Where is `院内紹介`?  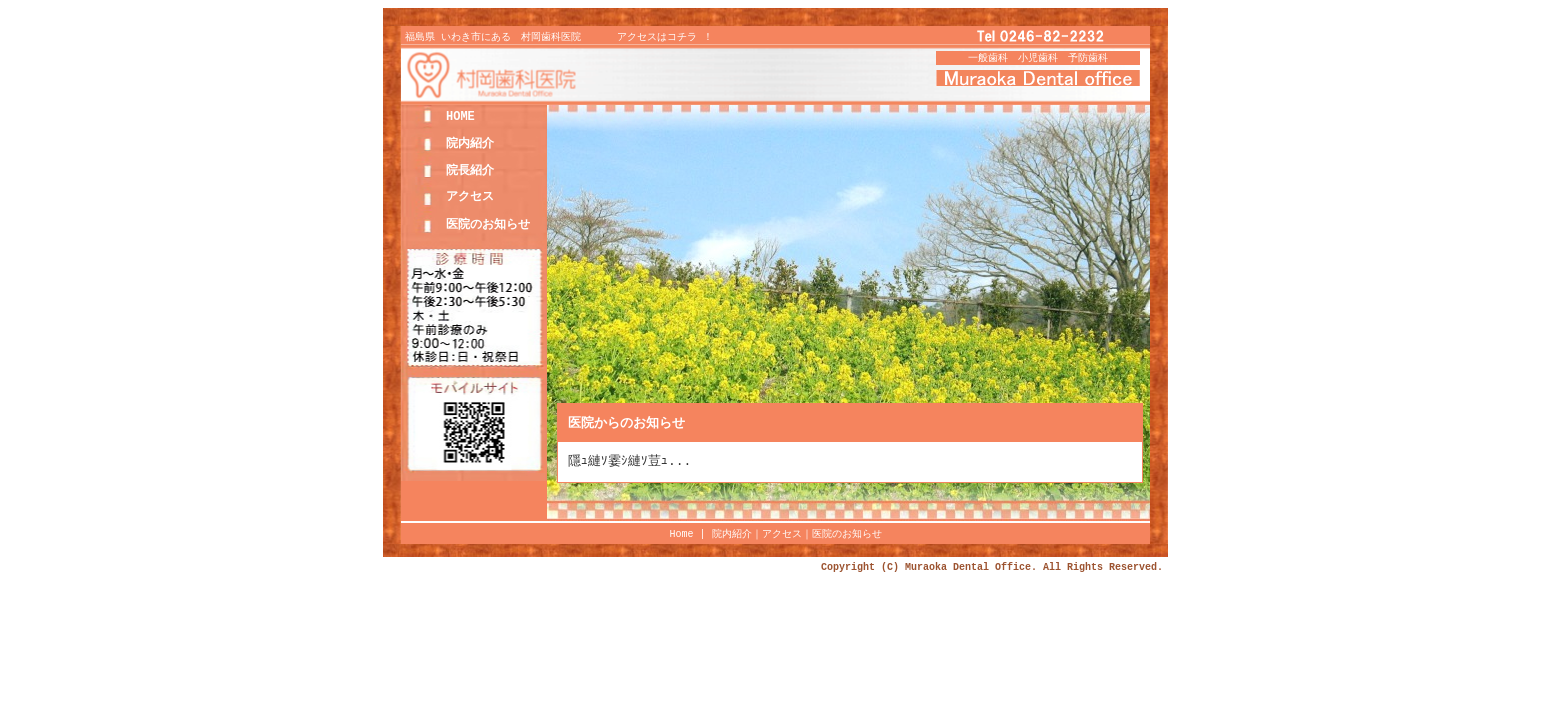 院内紹介 is located at coordinates (470, 146).